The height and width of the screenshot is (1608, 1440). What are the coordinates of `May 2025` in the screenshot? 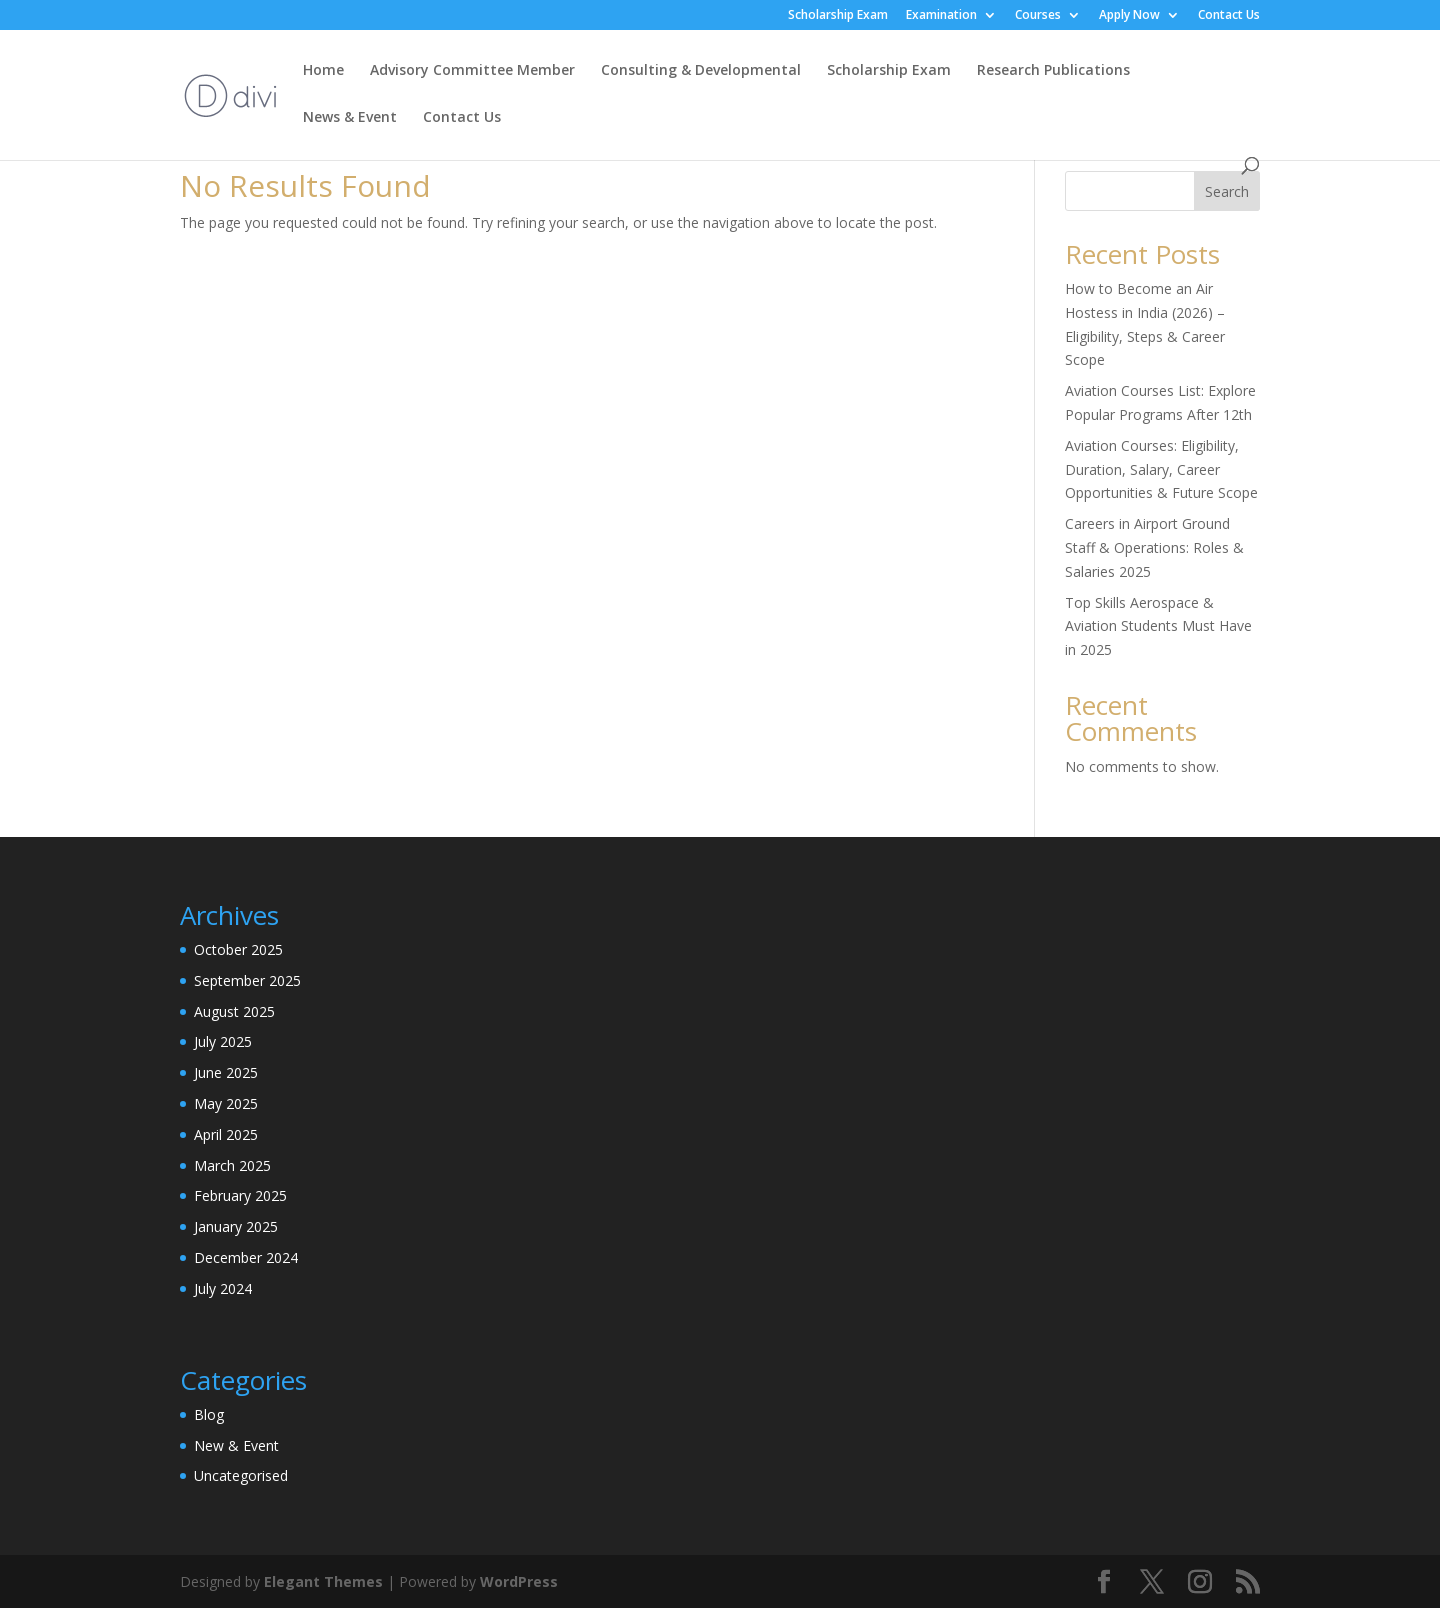 It's located at (226, 1103).